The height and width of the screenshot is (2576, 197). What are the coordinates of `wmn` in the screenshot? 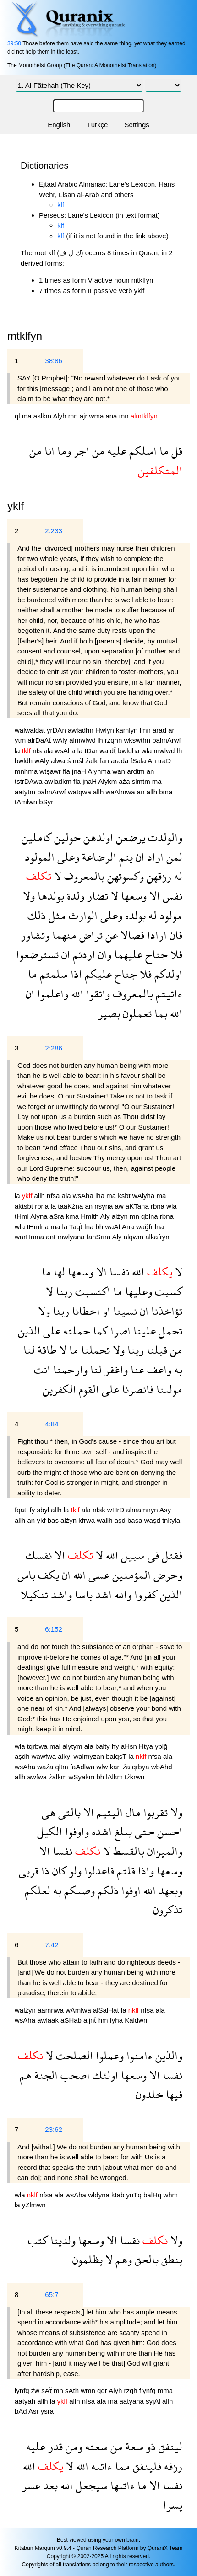 It's located at (89, 2390).